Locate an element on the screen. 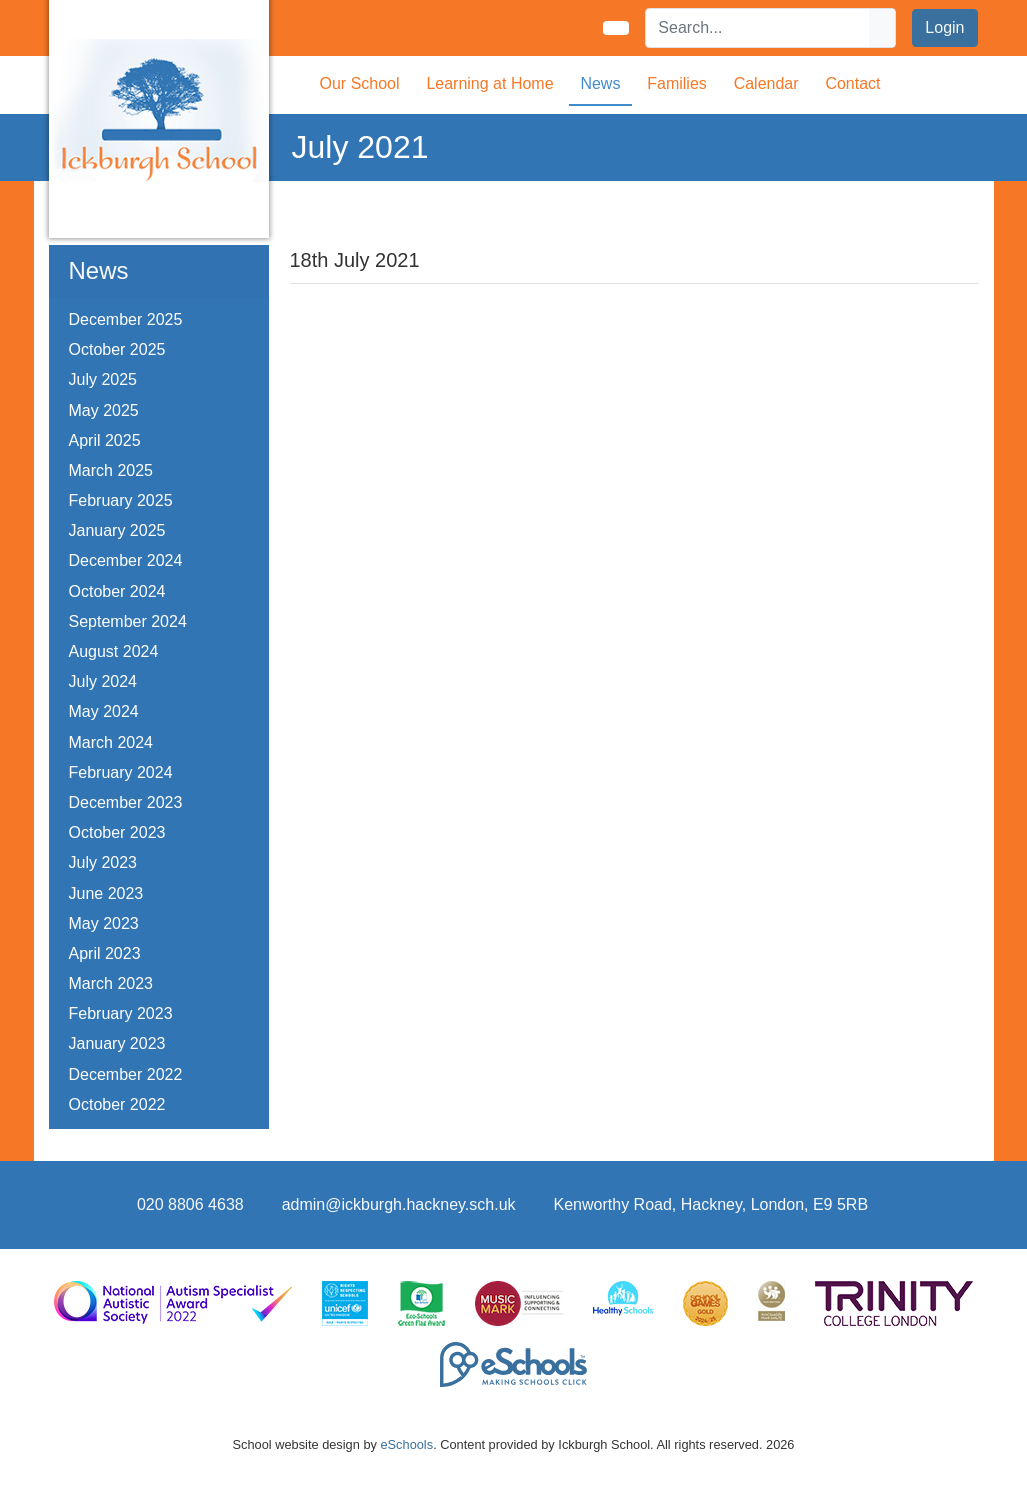  News [button] is located at coordinates (600, 83).